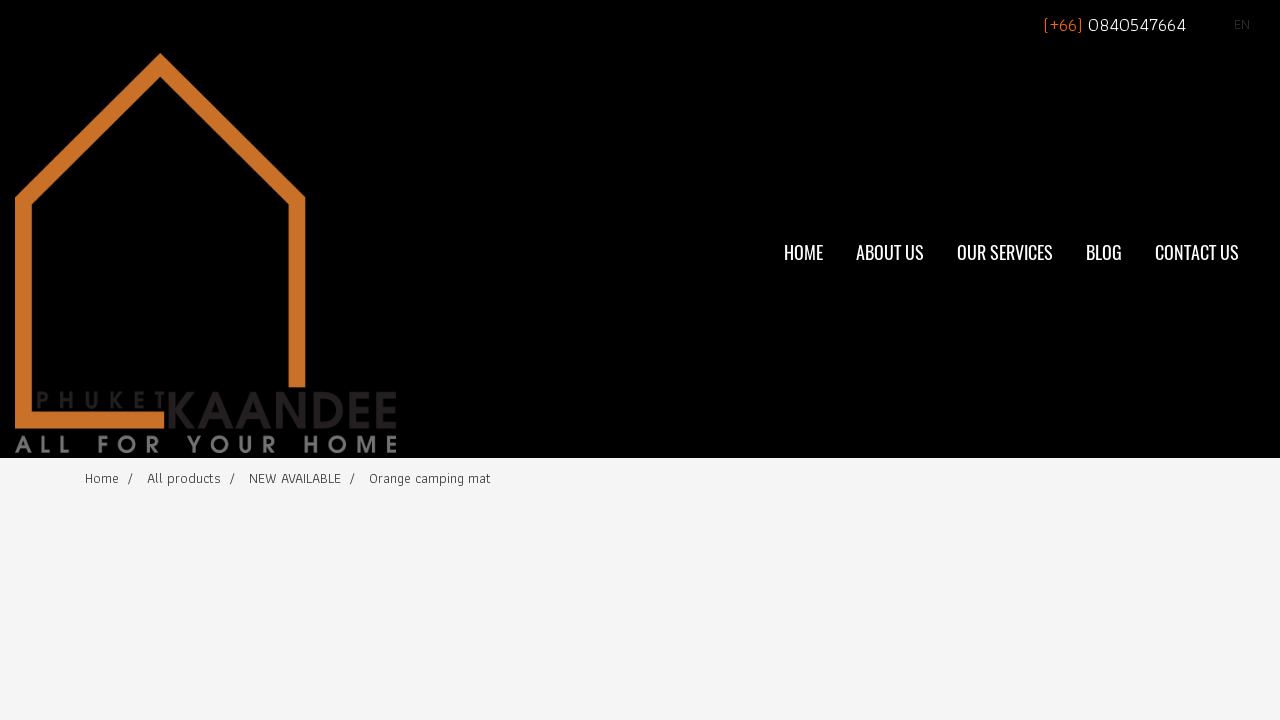  What do you see at coordinates (1197, 252) in the screenshot?
I see `Contact Us` at bounding box center [1197, 252].